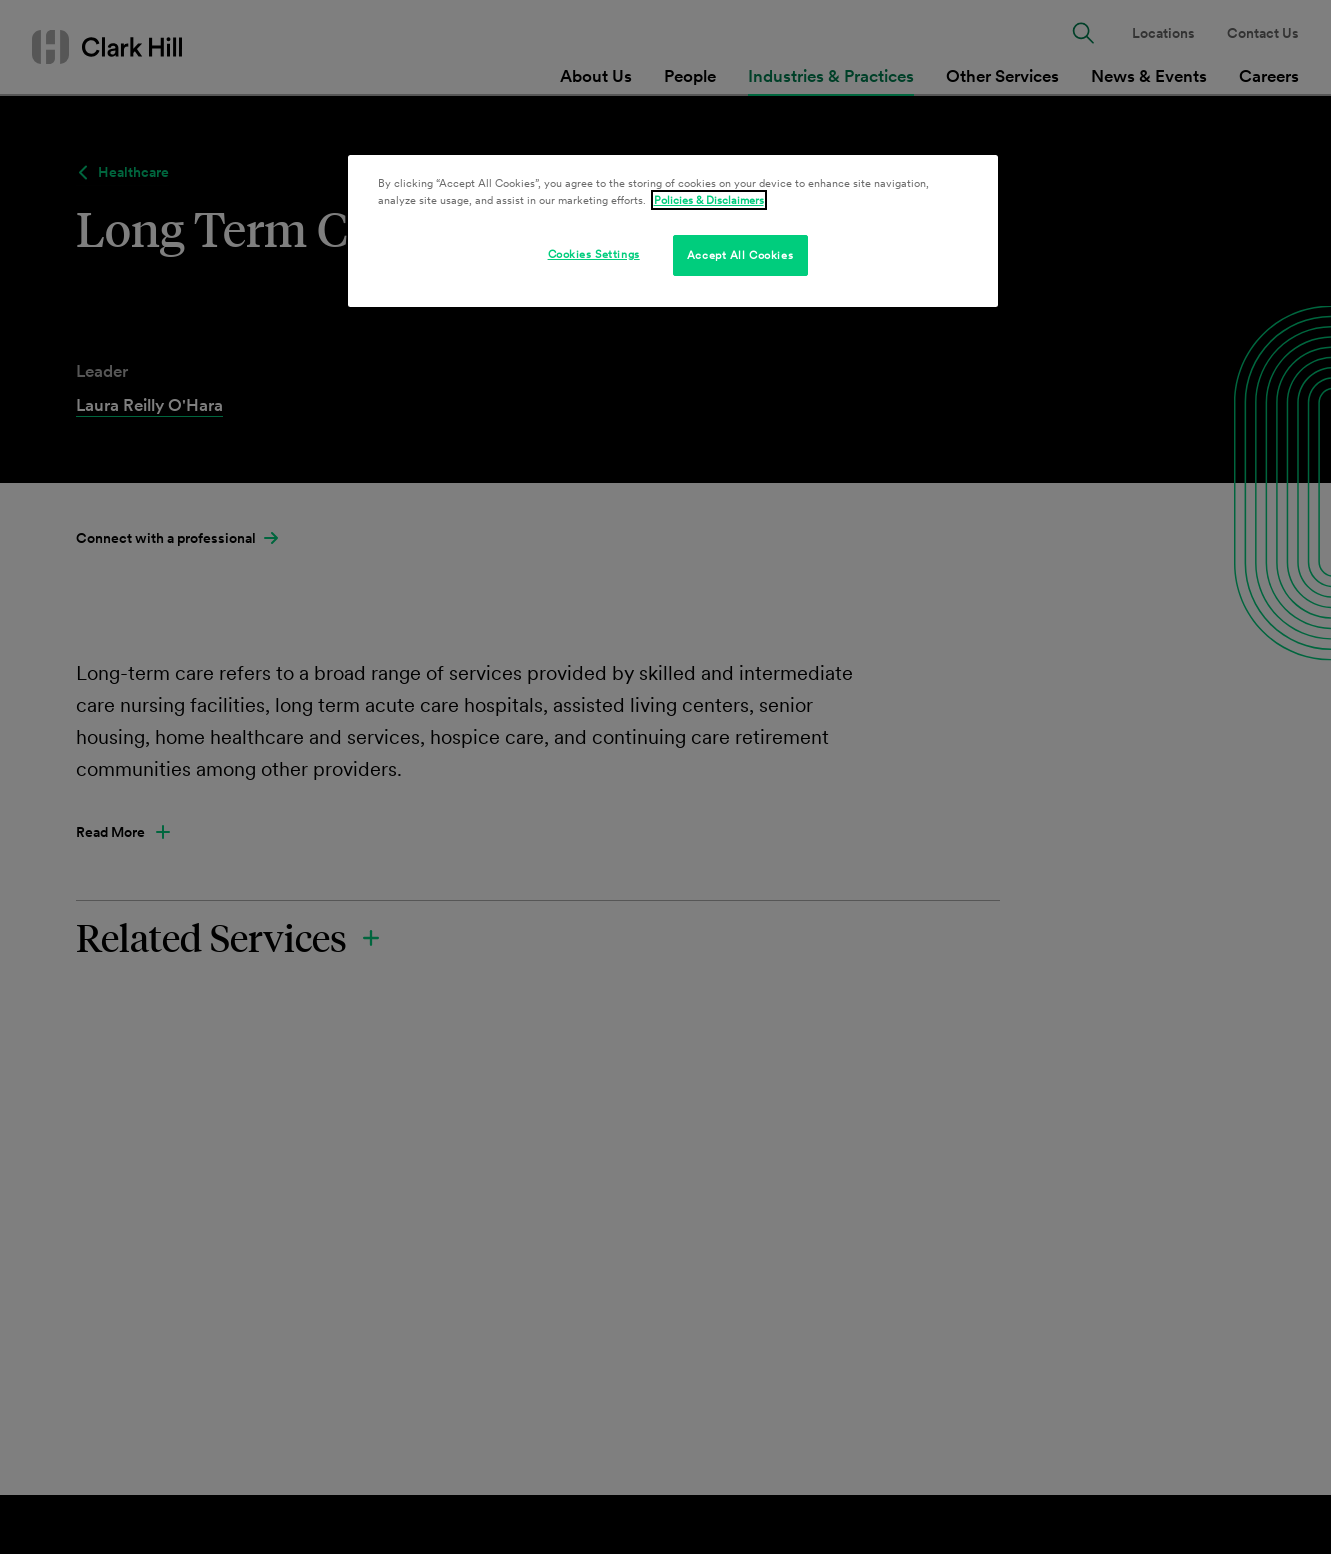 The height and width of the screenshot is (1554, 1331). I want to click on Cookies Settings, so click(594, 254).